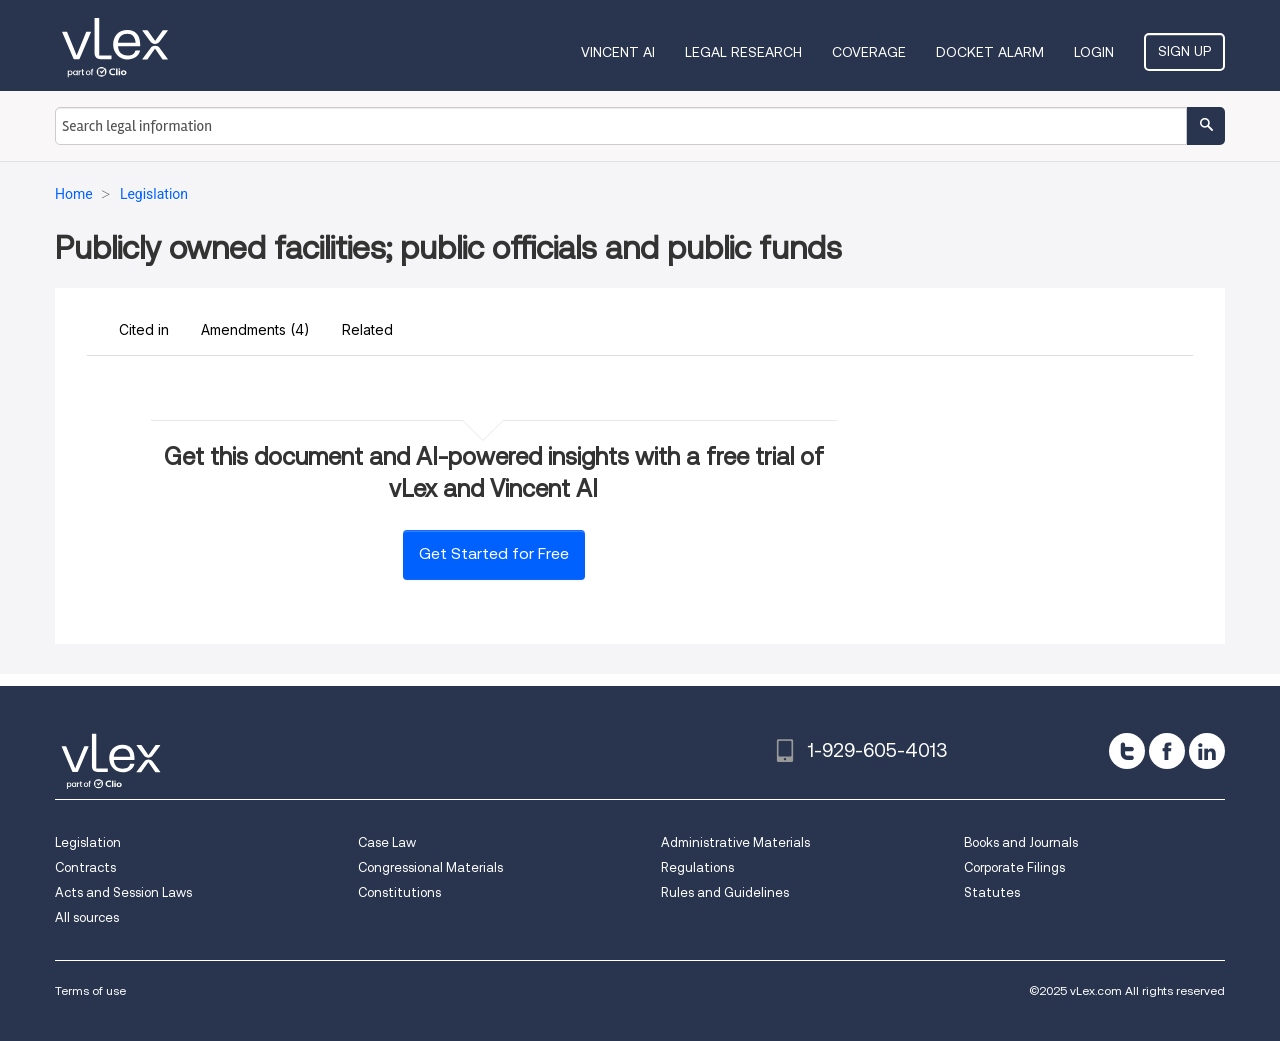 The width and height of the screenshot is (1280, 1041). I want to click on DOCKET ALARM, so click(990, 52).